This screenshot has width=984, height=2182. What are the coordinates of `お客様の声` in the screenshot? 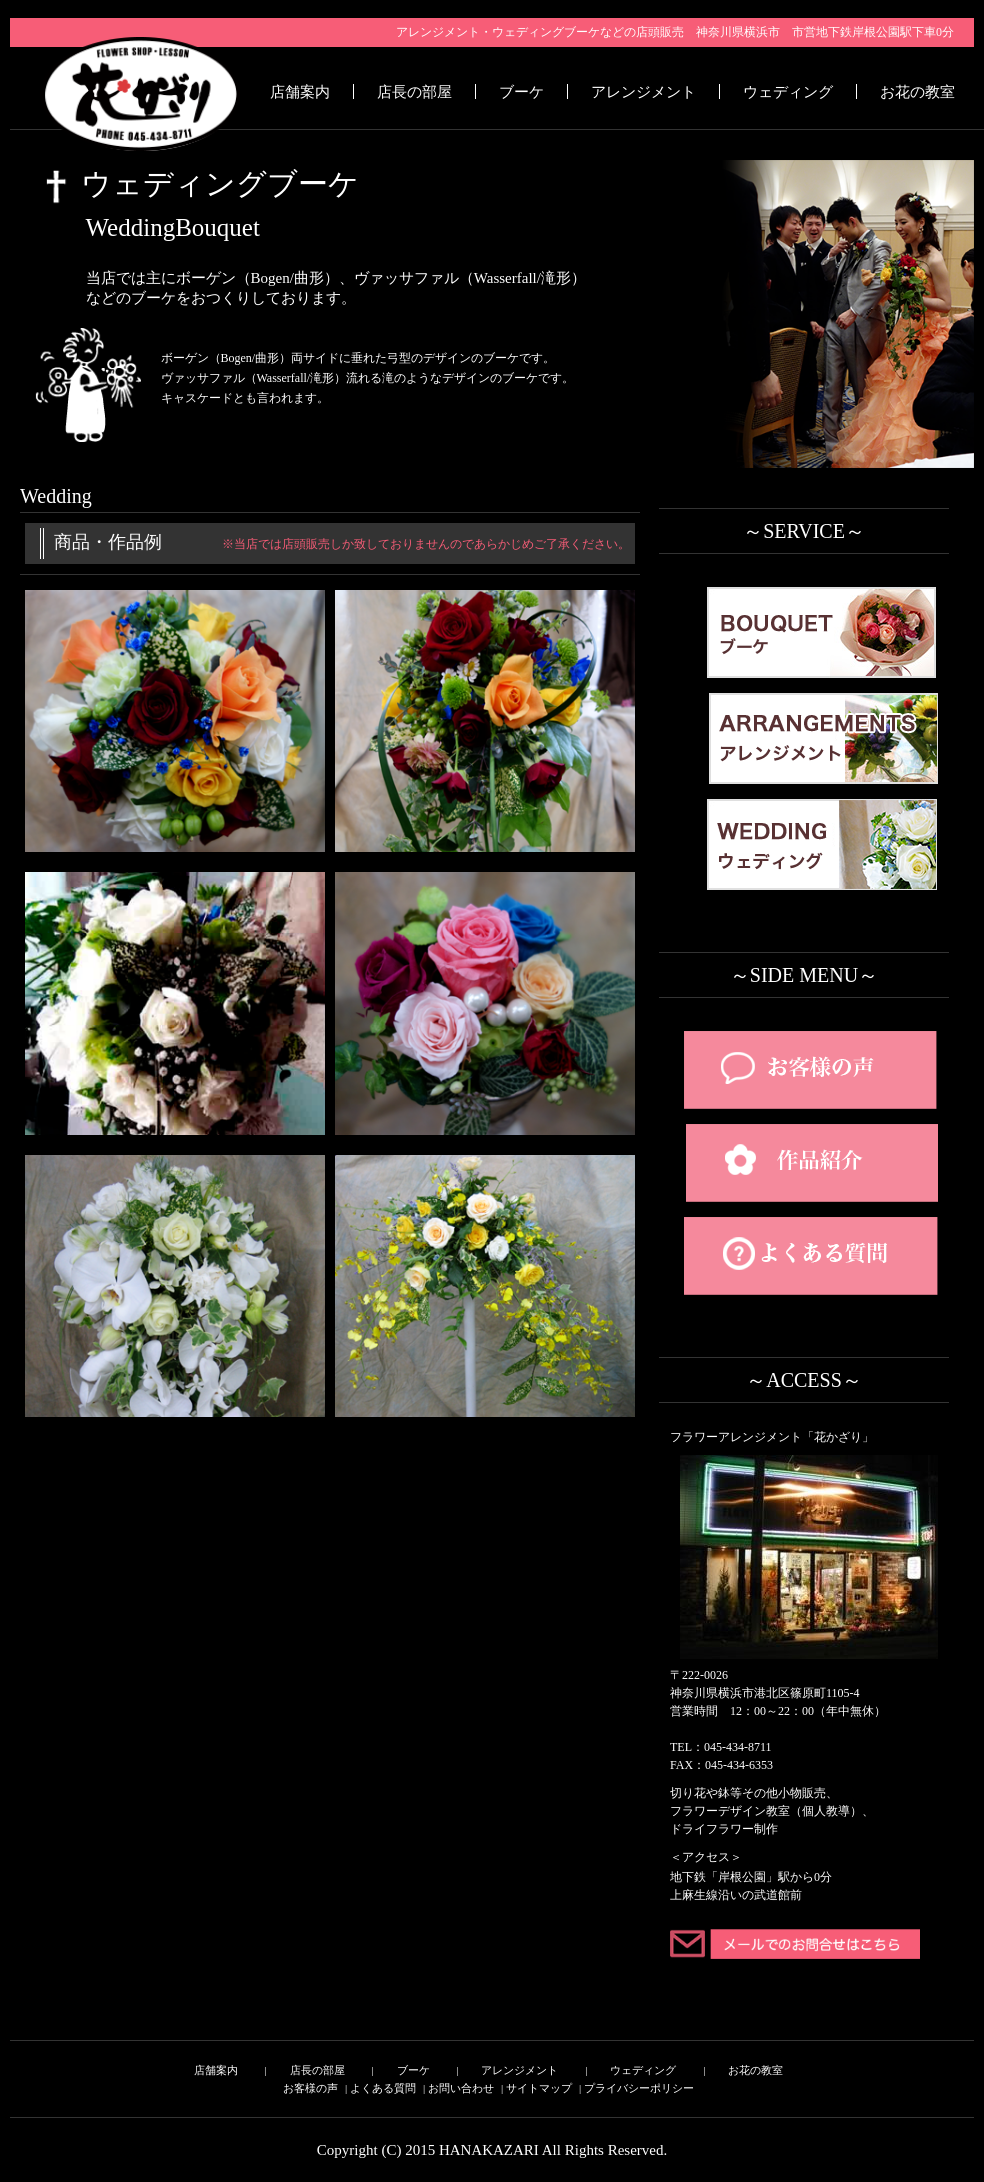 It's located at (310, 2088).